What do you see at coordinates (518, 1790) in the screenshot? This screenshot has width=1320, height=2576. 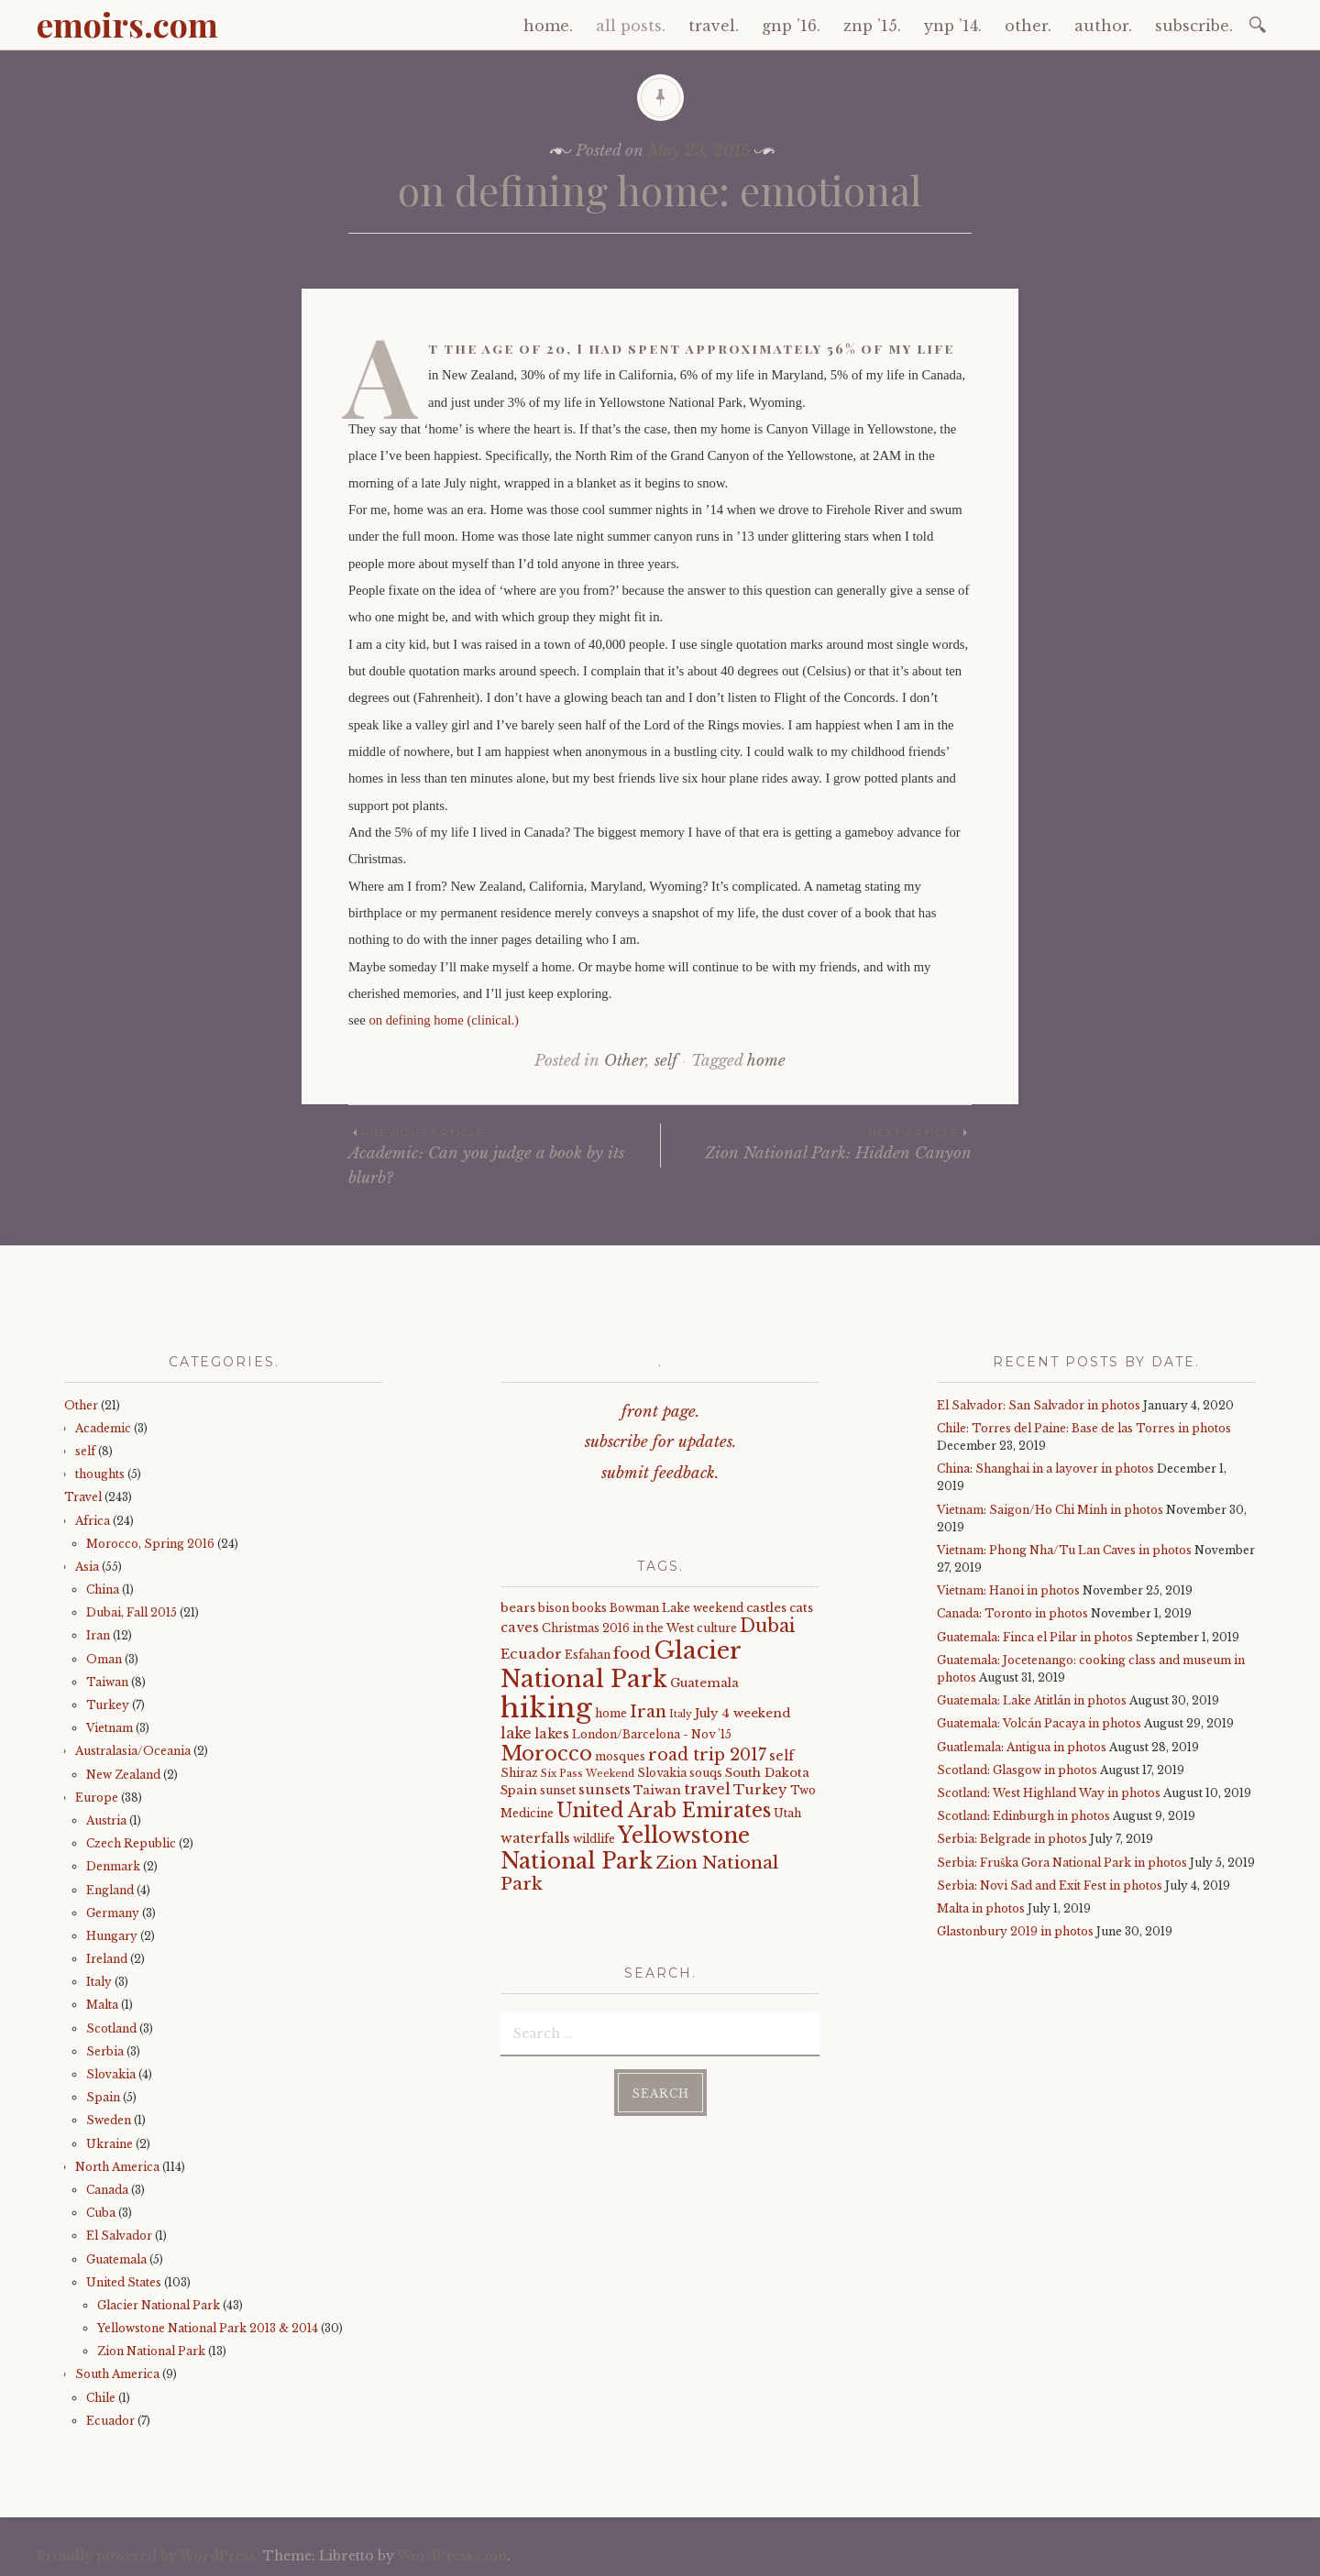 I see `Spain [Spain (5 items)]` at bounding box center [518, 1790].